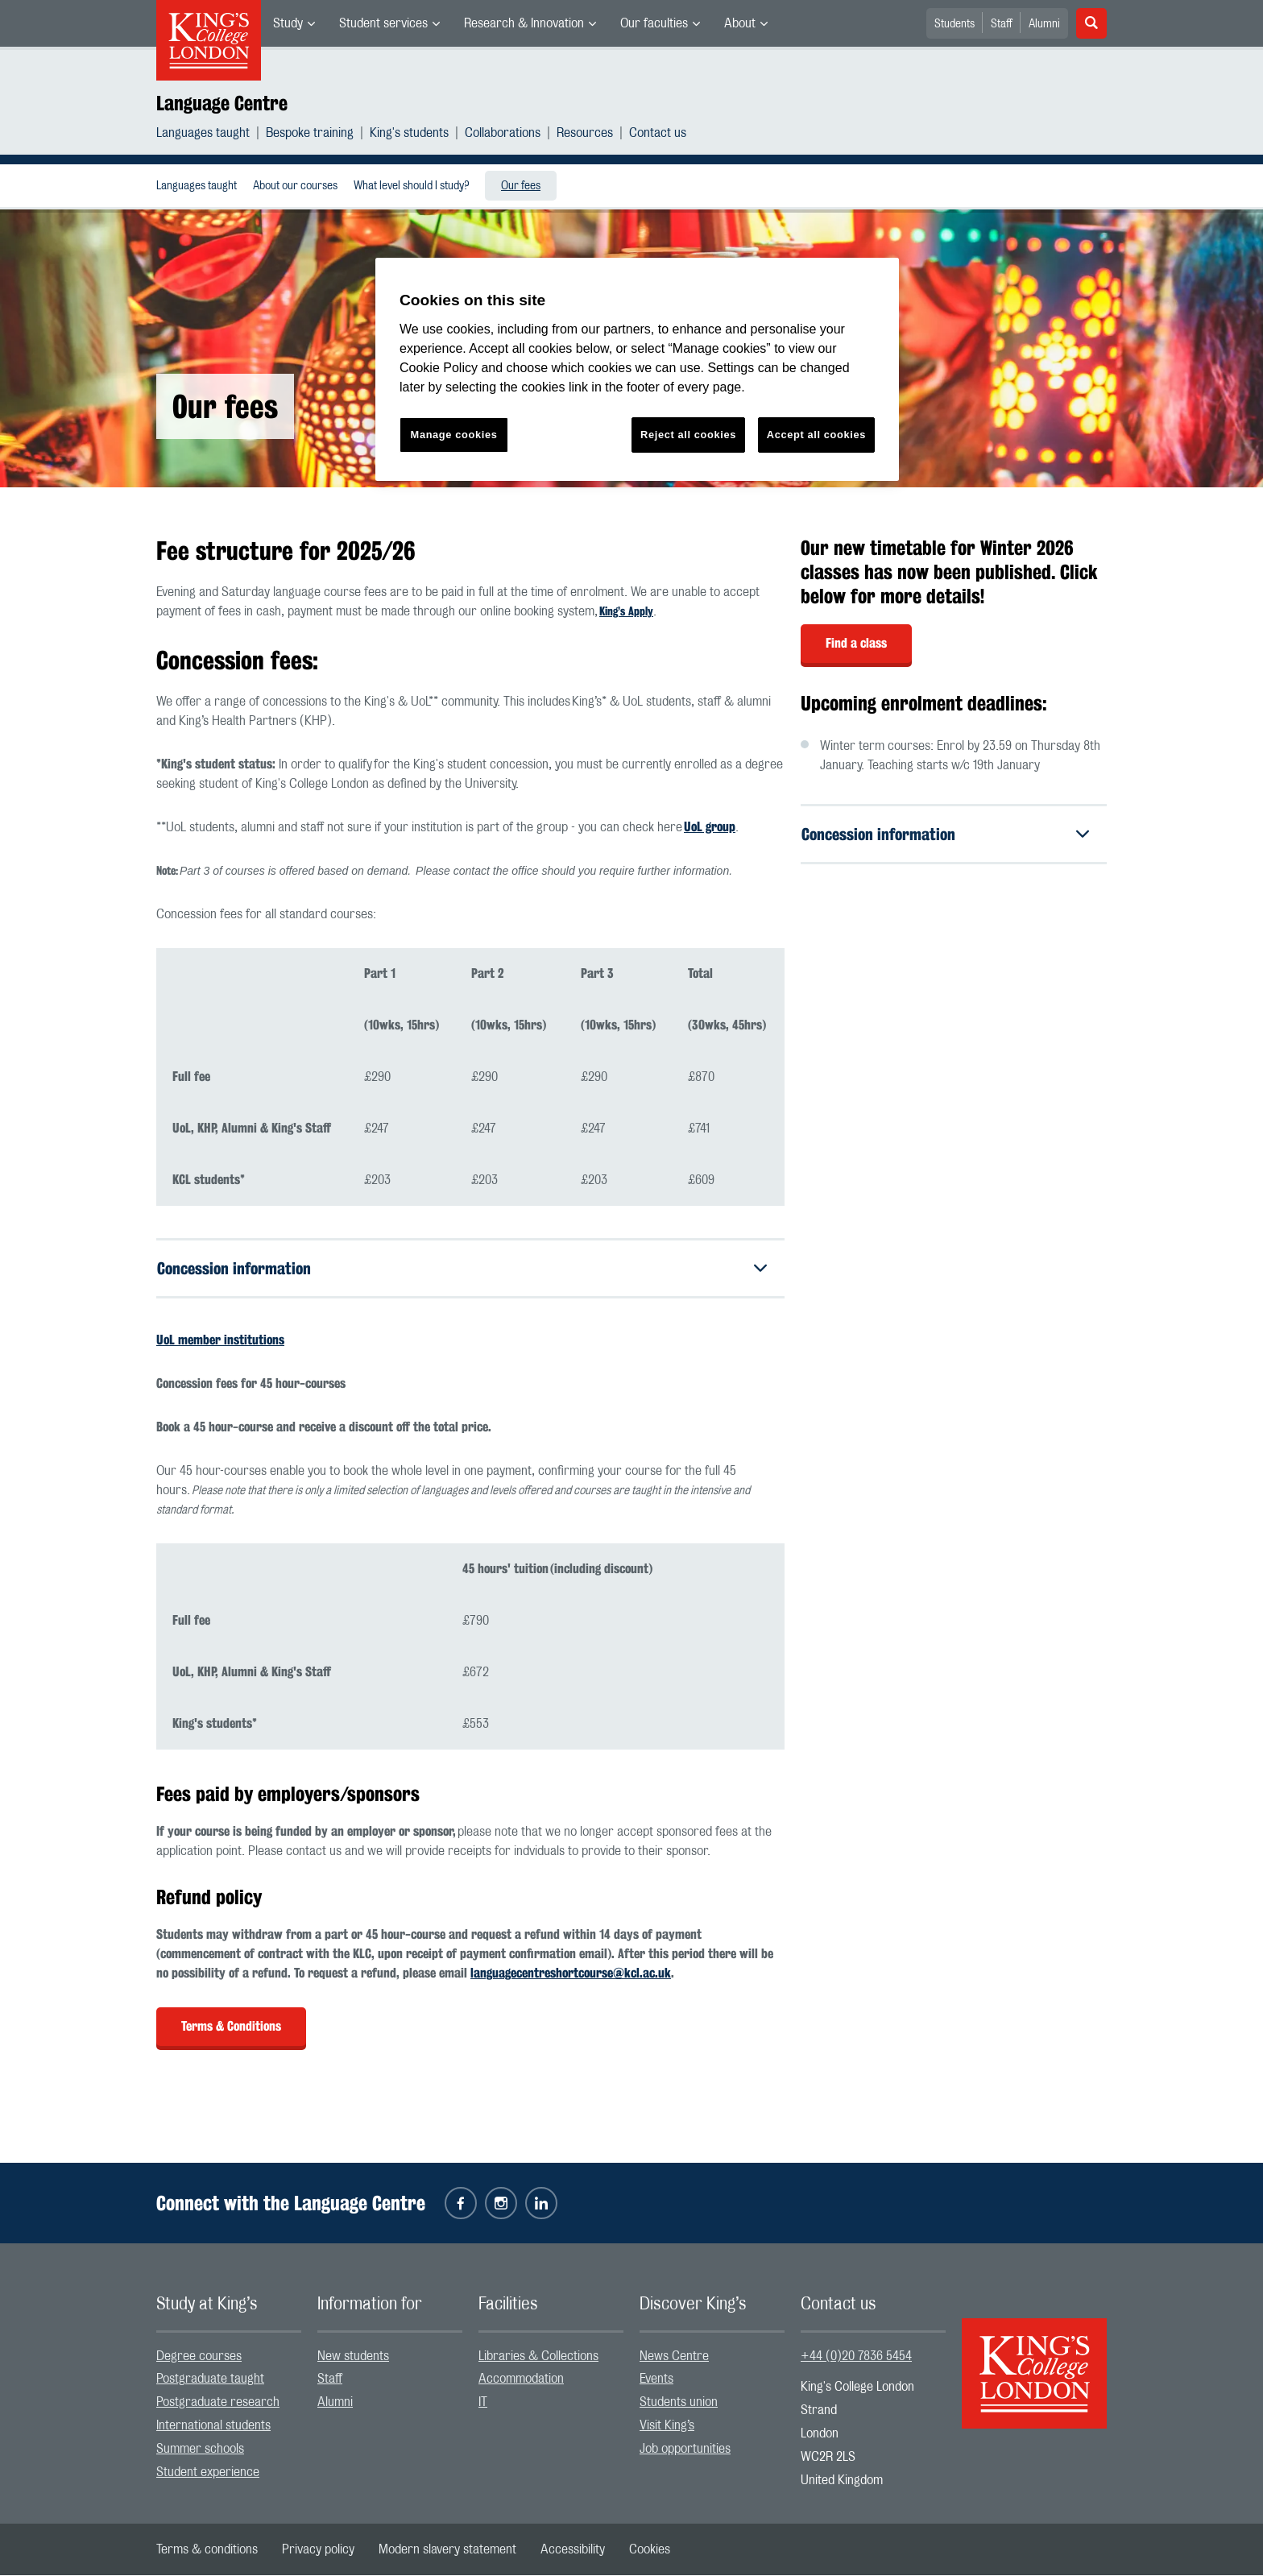  What do you see at coordinates (674, 2356) in the screenshot?
I see `News Centre` at bounding box center [674, 2356].